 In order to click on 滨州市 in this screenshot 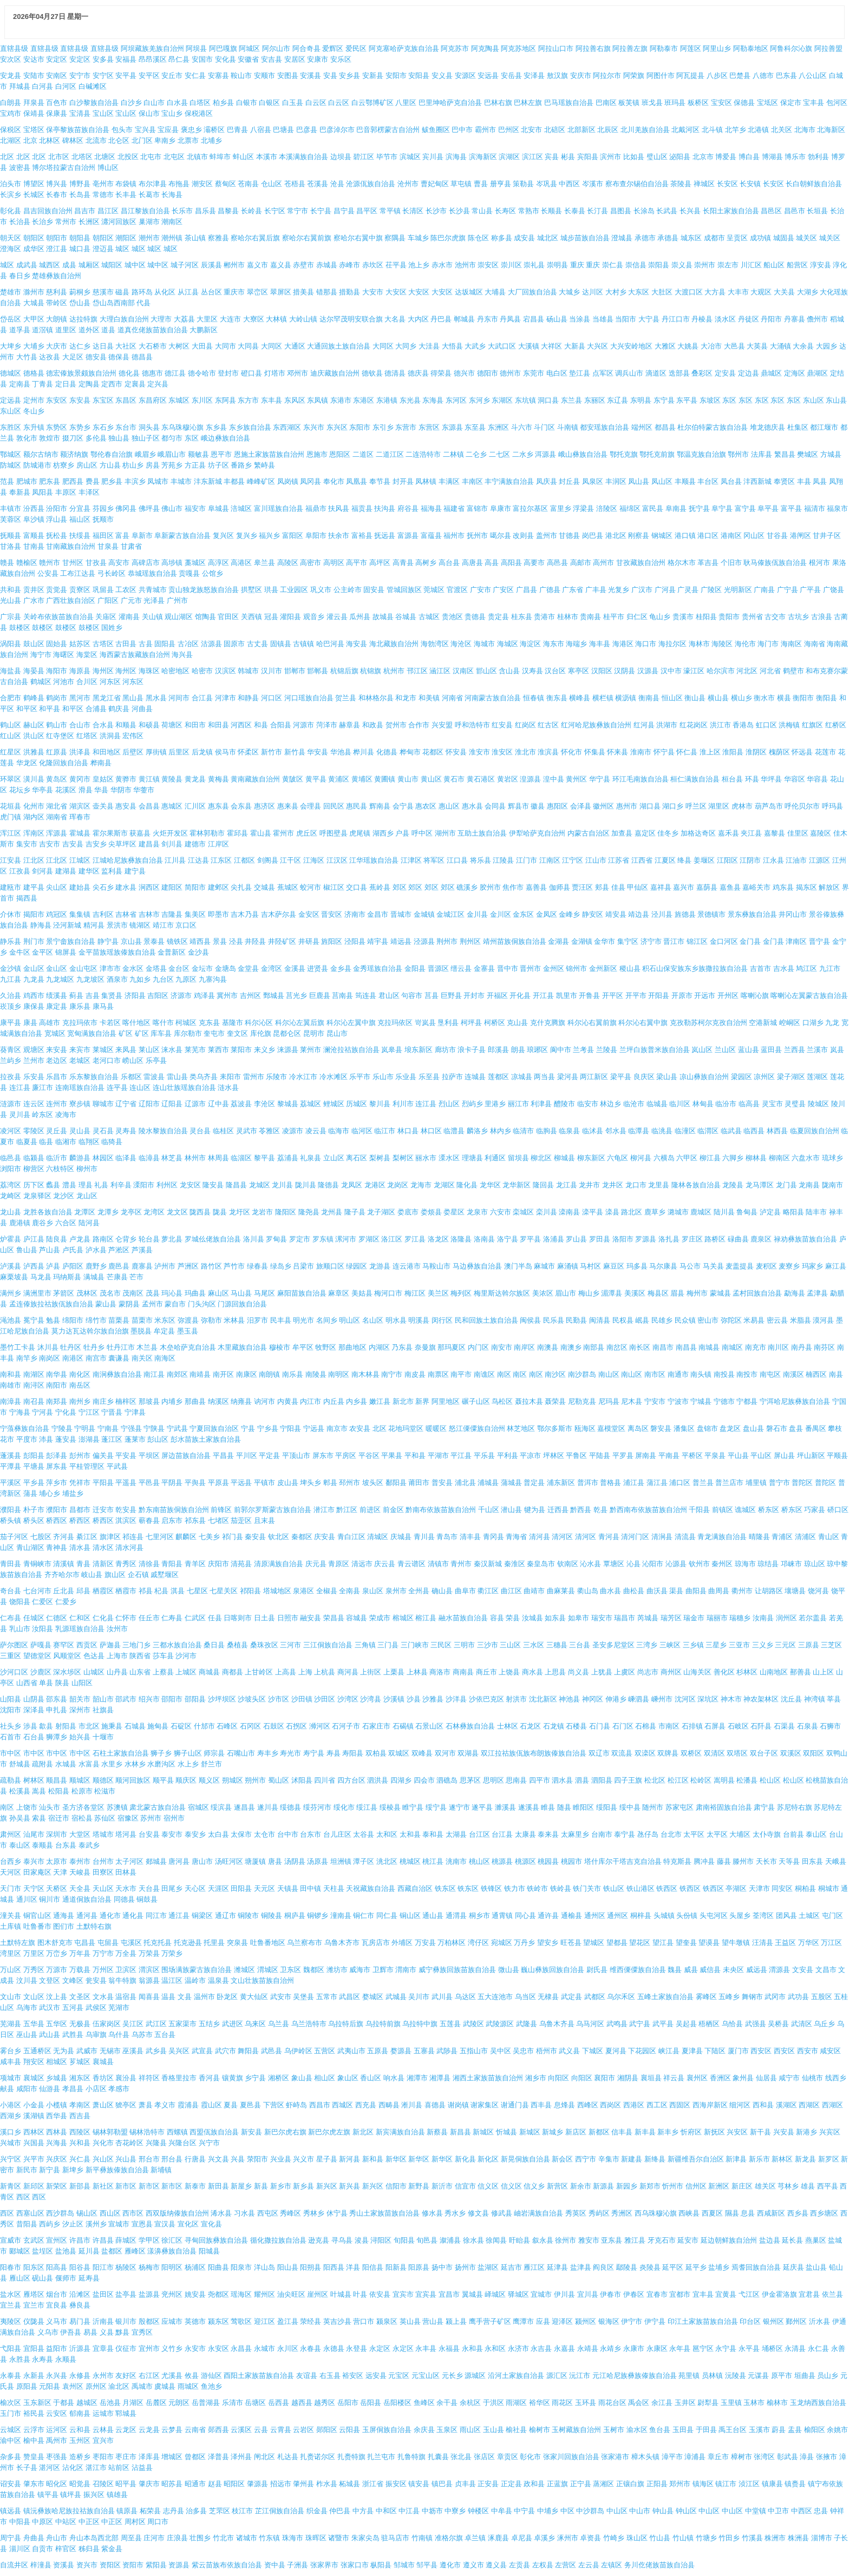, I will do `click(610, 157)`.